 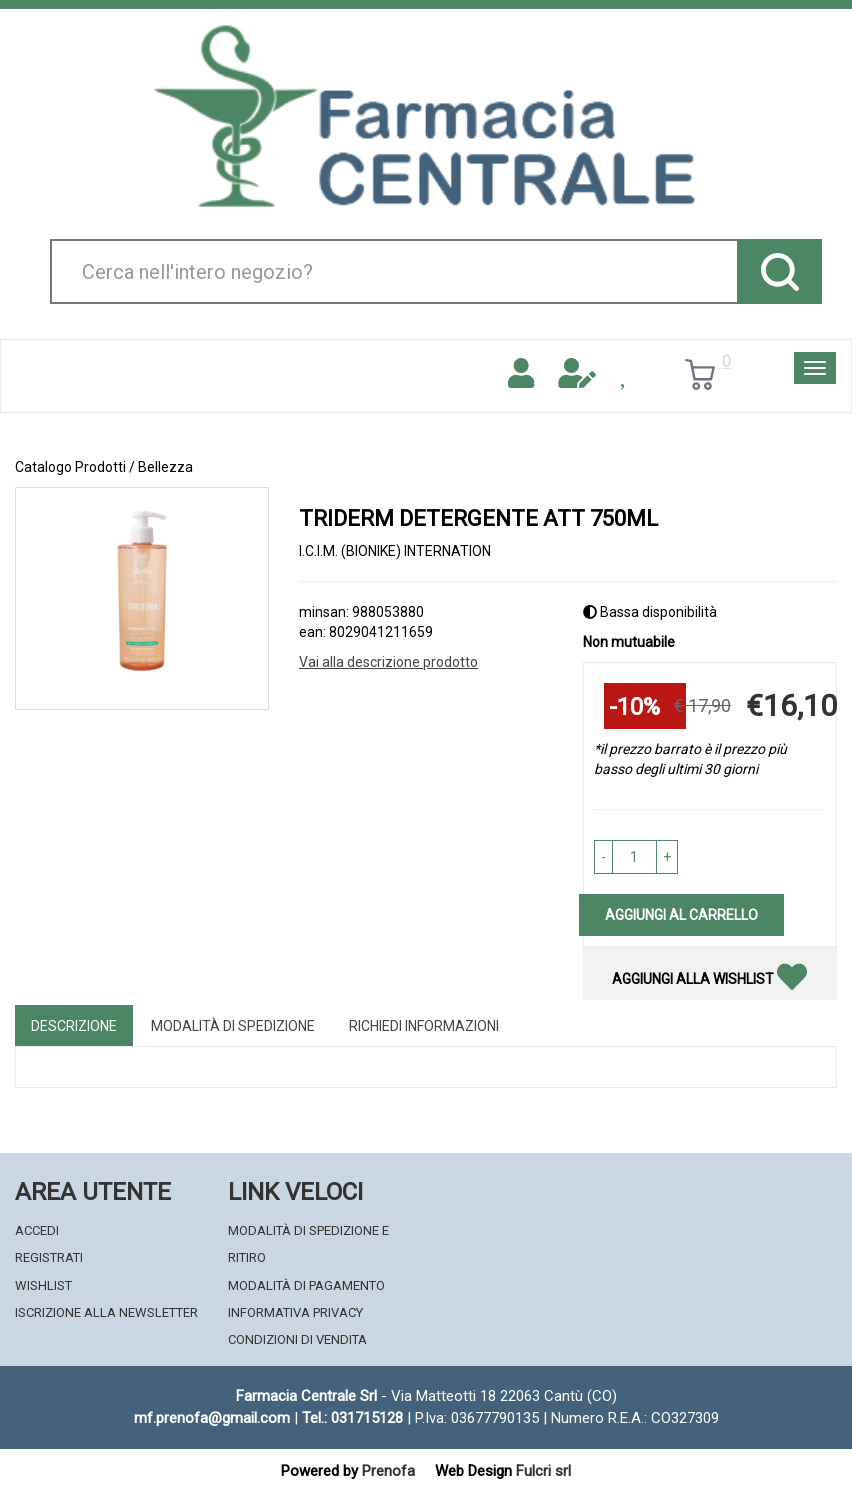 I want to click on mf.prenofa@gmail.com, so click(x=212, y=1418).